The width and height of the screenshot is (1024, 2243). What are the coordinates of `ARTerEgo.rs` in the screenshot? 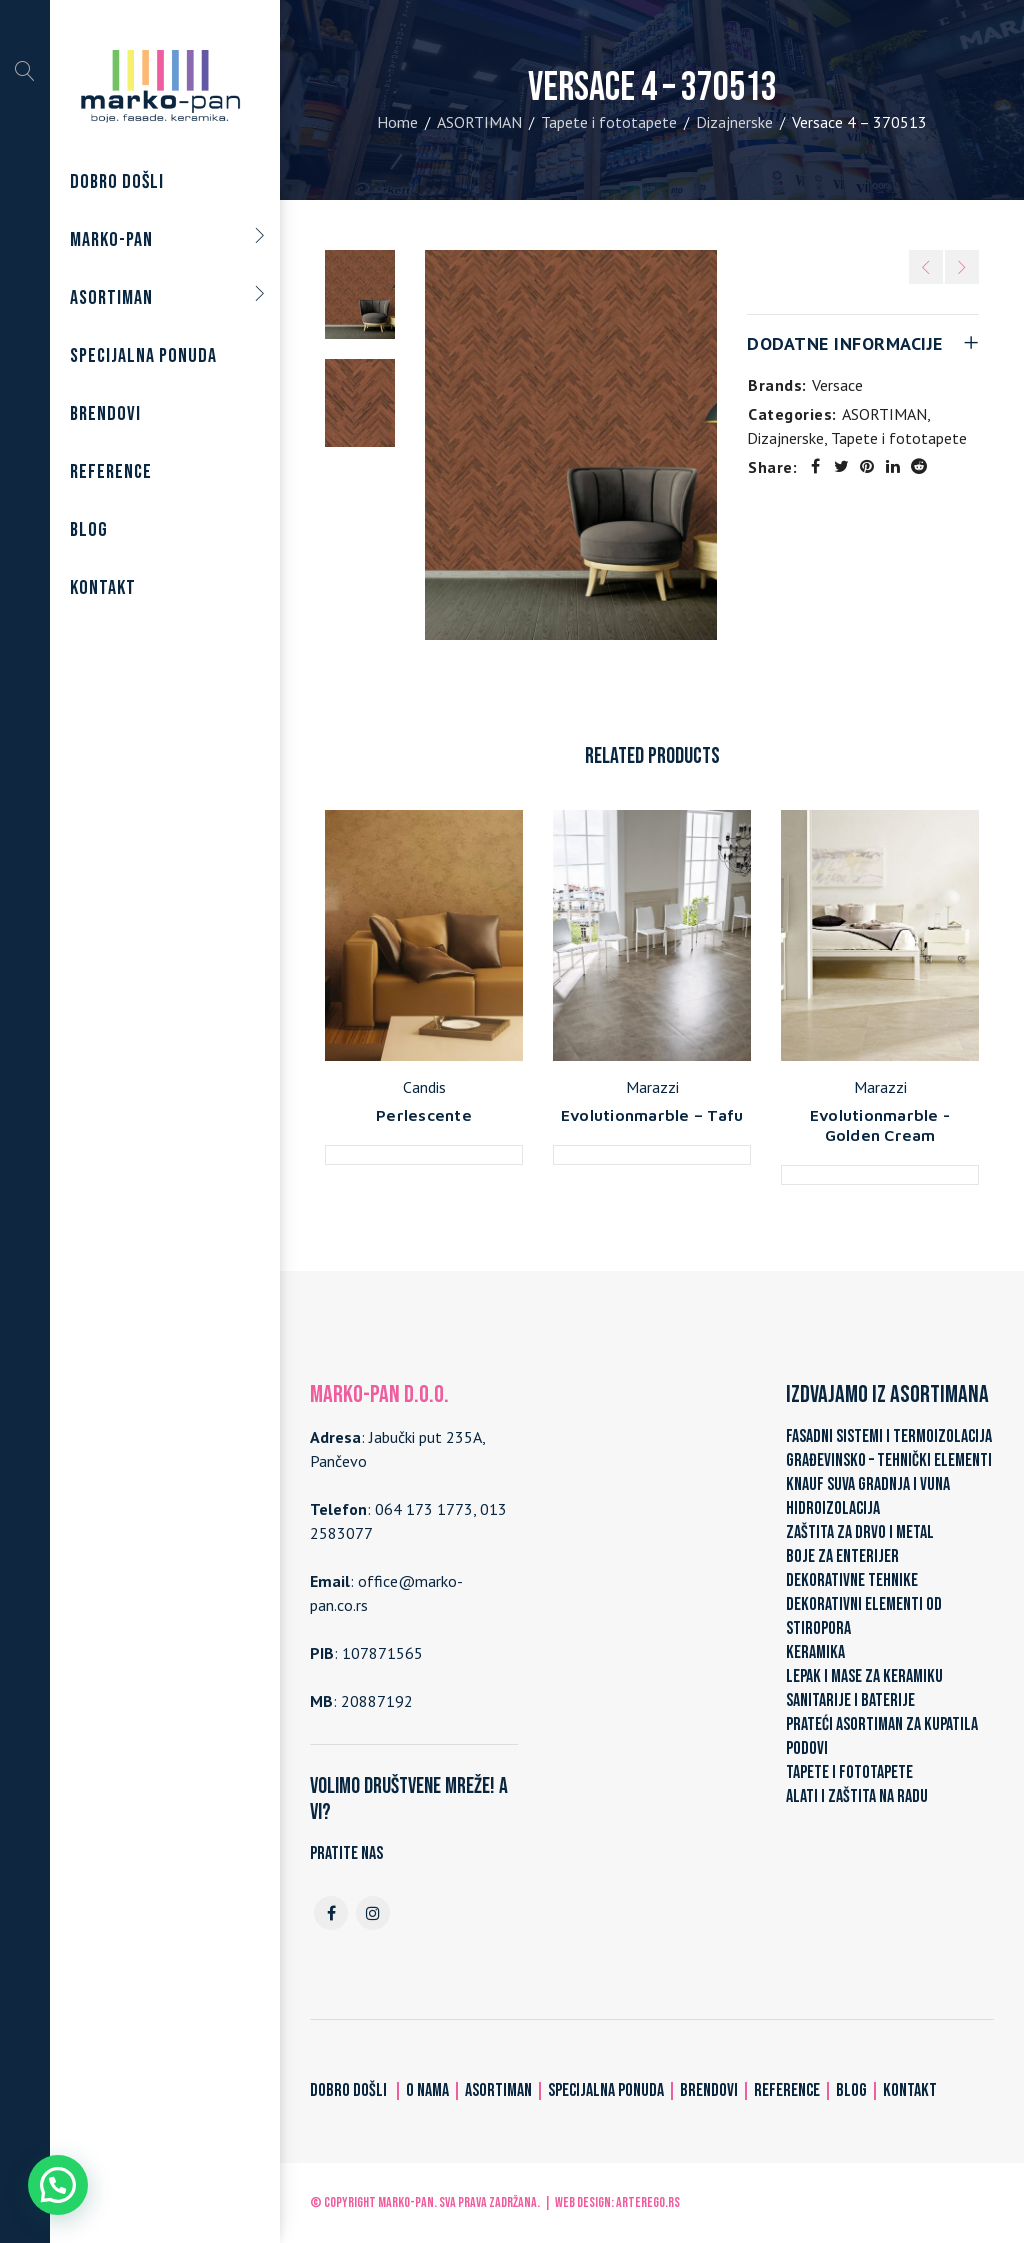 It's located at (648, 2202).